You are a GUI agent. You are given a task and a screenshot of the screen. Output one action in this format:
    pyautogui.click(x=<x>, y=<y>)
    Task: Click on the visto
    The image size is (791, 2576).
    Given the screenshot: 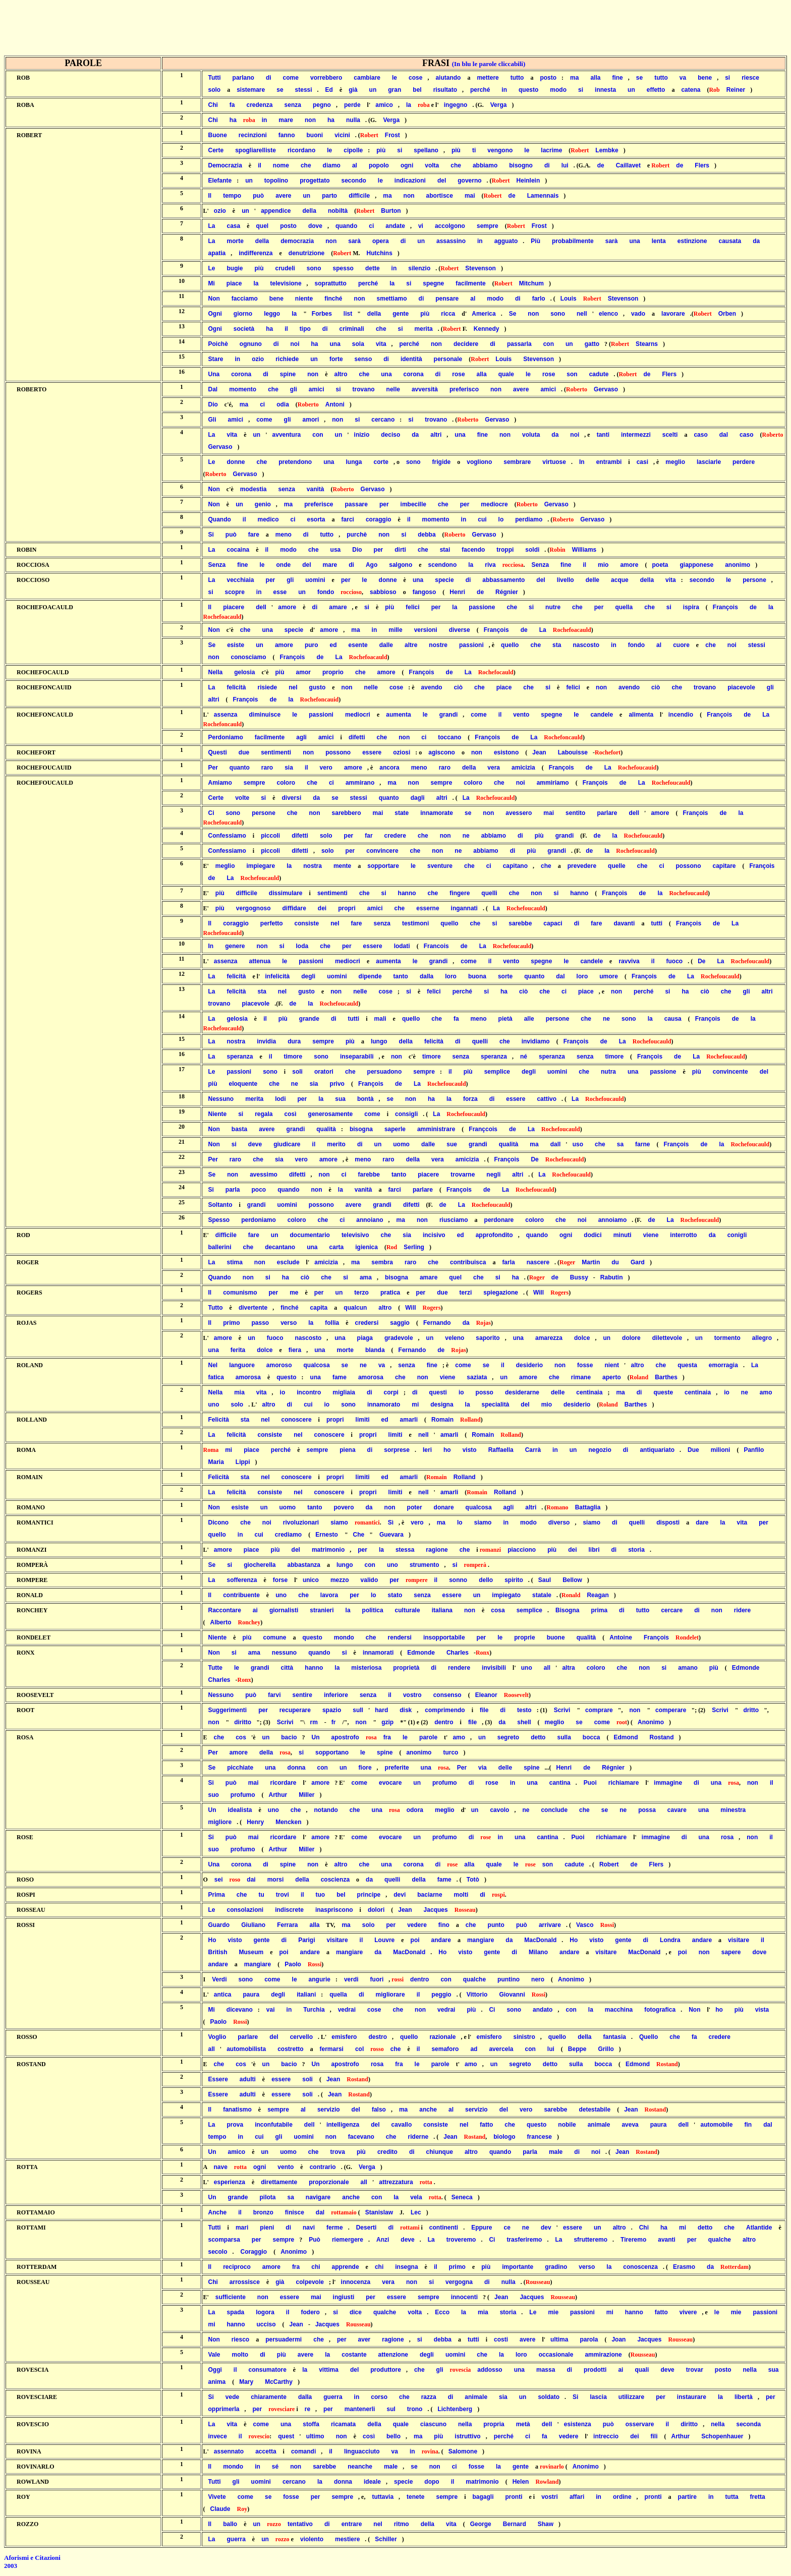 What is the action you would take?
    pyautogui.click(x=470, y=1449)
    